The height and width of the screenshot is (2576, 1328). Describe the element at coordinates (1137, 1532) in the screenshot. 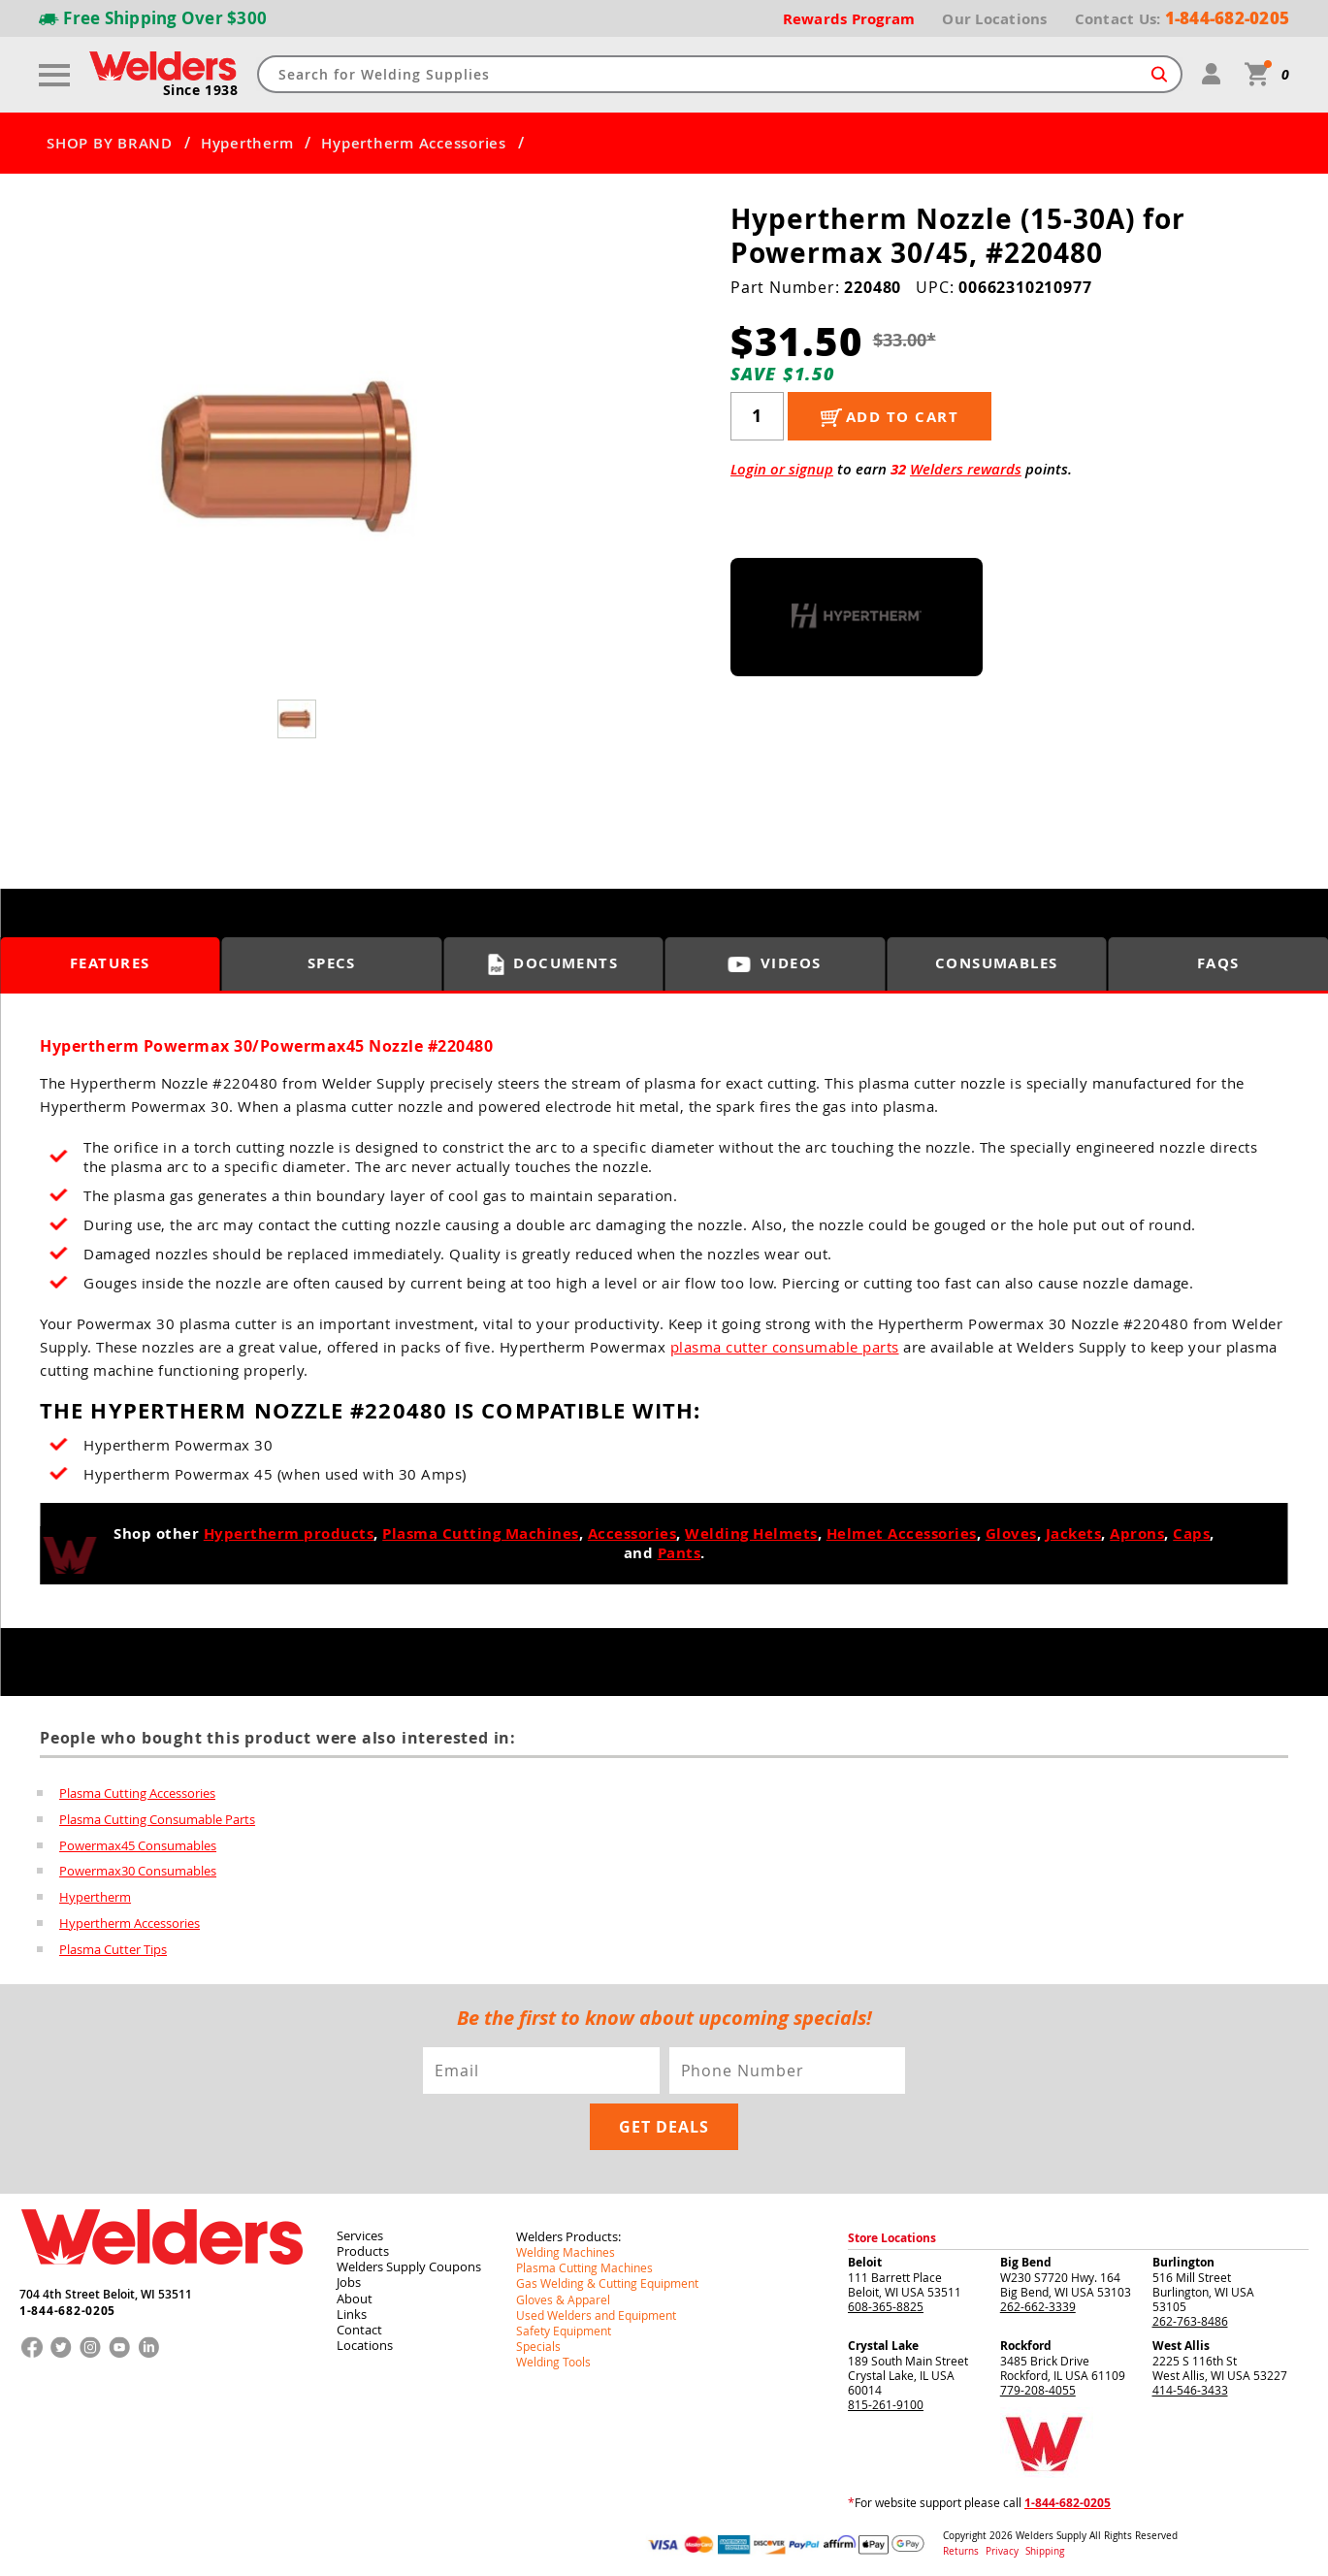

I see `Aprons` at that location.